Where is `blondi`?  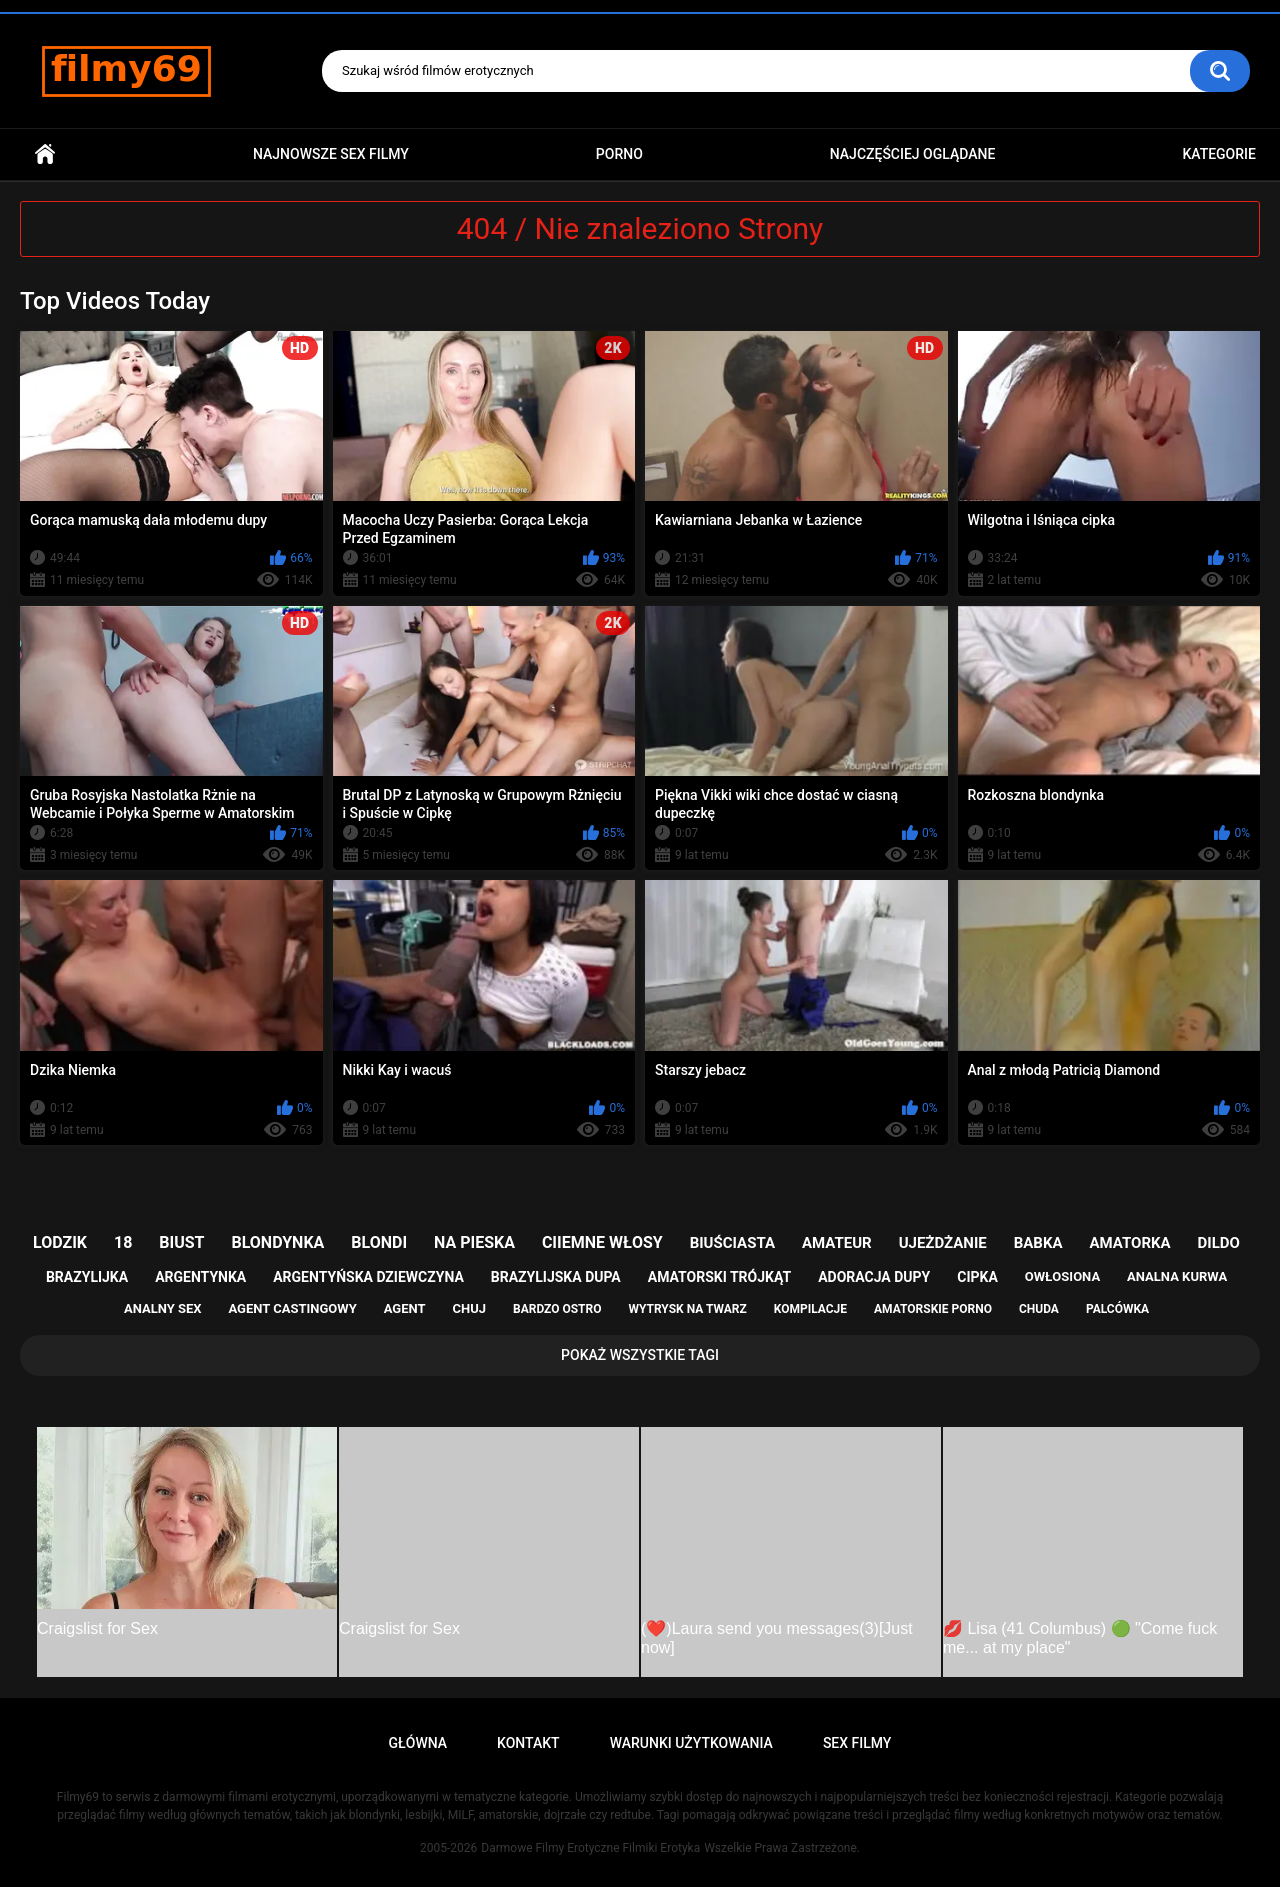 blondi is located at coordinates (379, 1242).